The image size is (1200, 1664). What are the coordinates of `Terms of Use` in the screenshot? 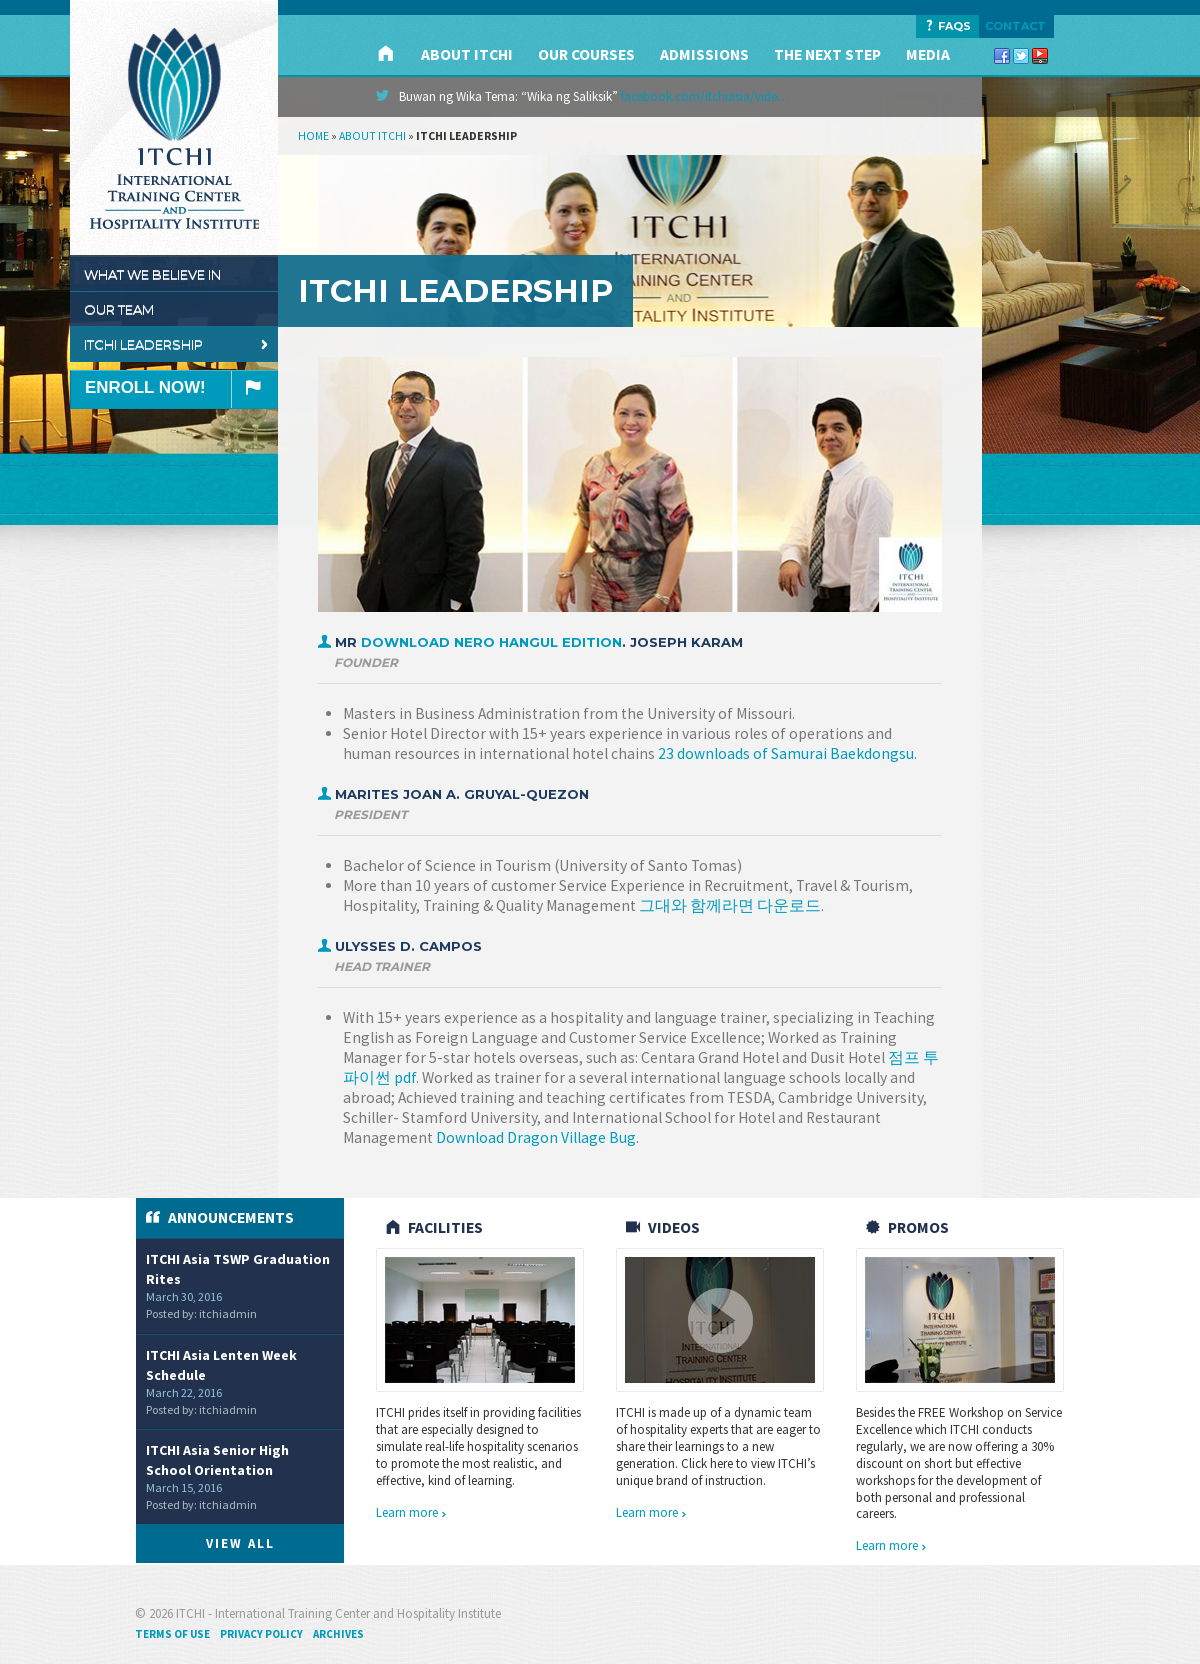 It's located at (172, 1634).